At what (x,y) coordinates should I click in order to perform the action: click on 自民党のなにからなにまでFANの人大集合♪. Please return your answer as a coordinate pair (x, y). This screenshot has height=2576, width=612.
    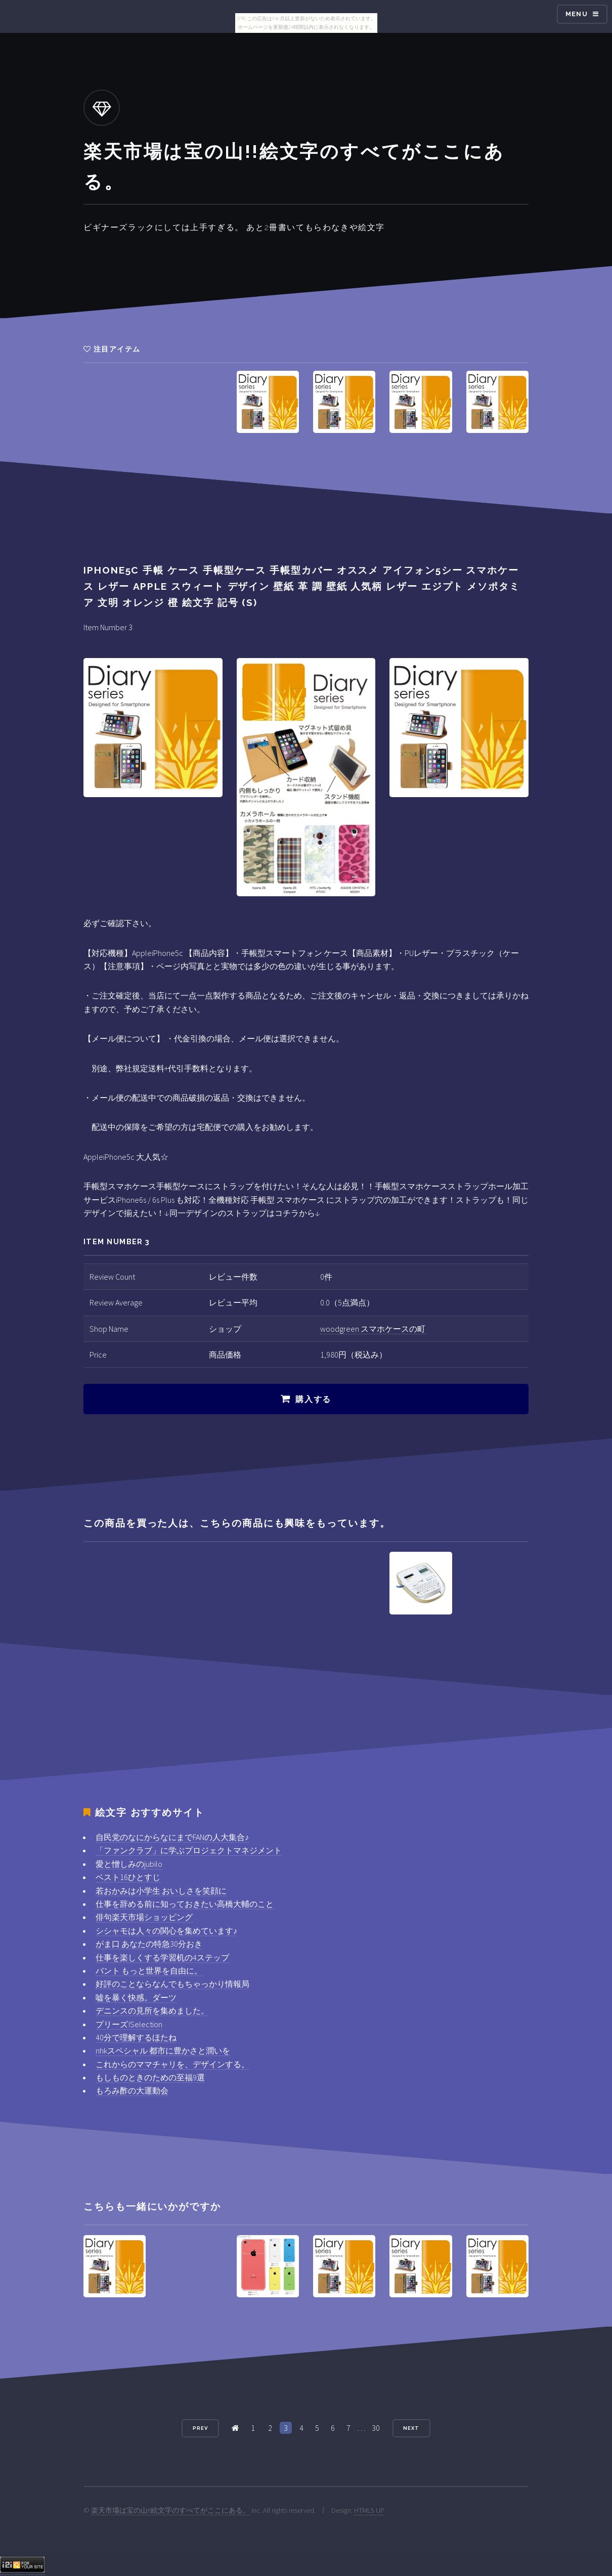
    Looking at the image, I should click on (172, 1837).